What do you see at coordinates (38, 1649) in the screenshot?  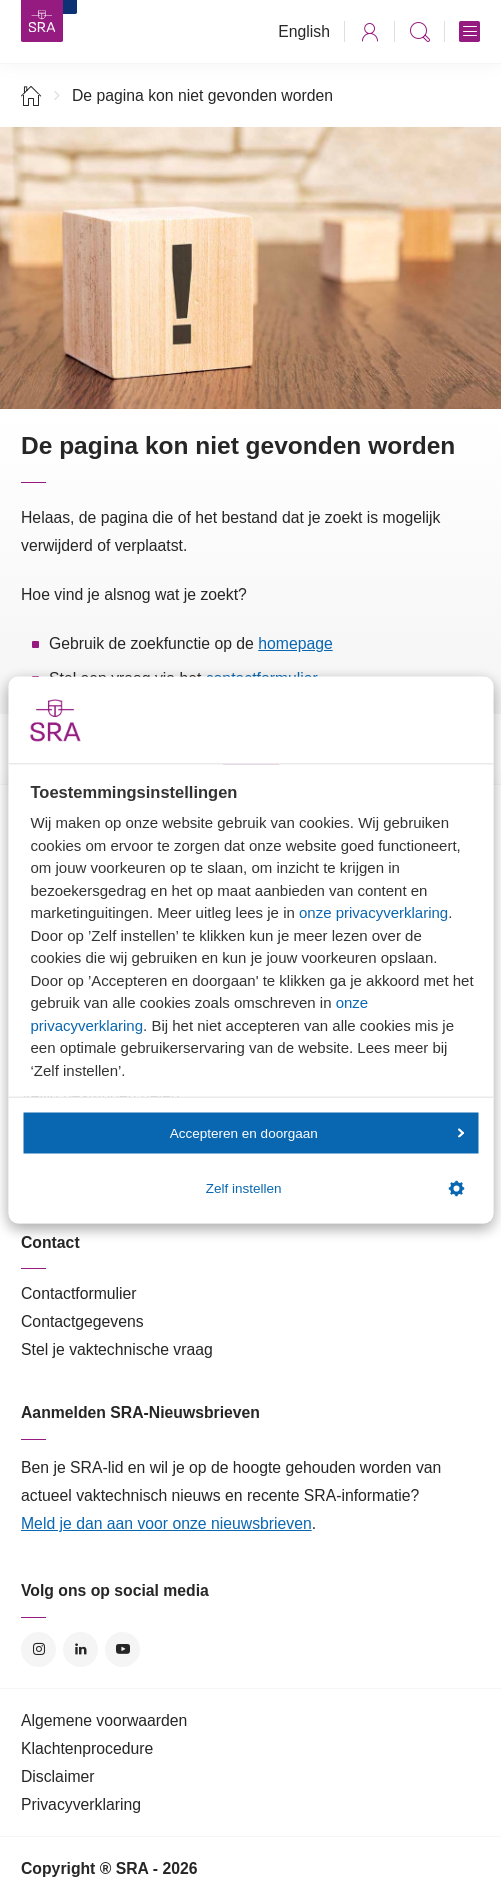 I see `Instagram` at bounding box center [38, 1649].